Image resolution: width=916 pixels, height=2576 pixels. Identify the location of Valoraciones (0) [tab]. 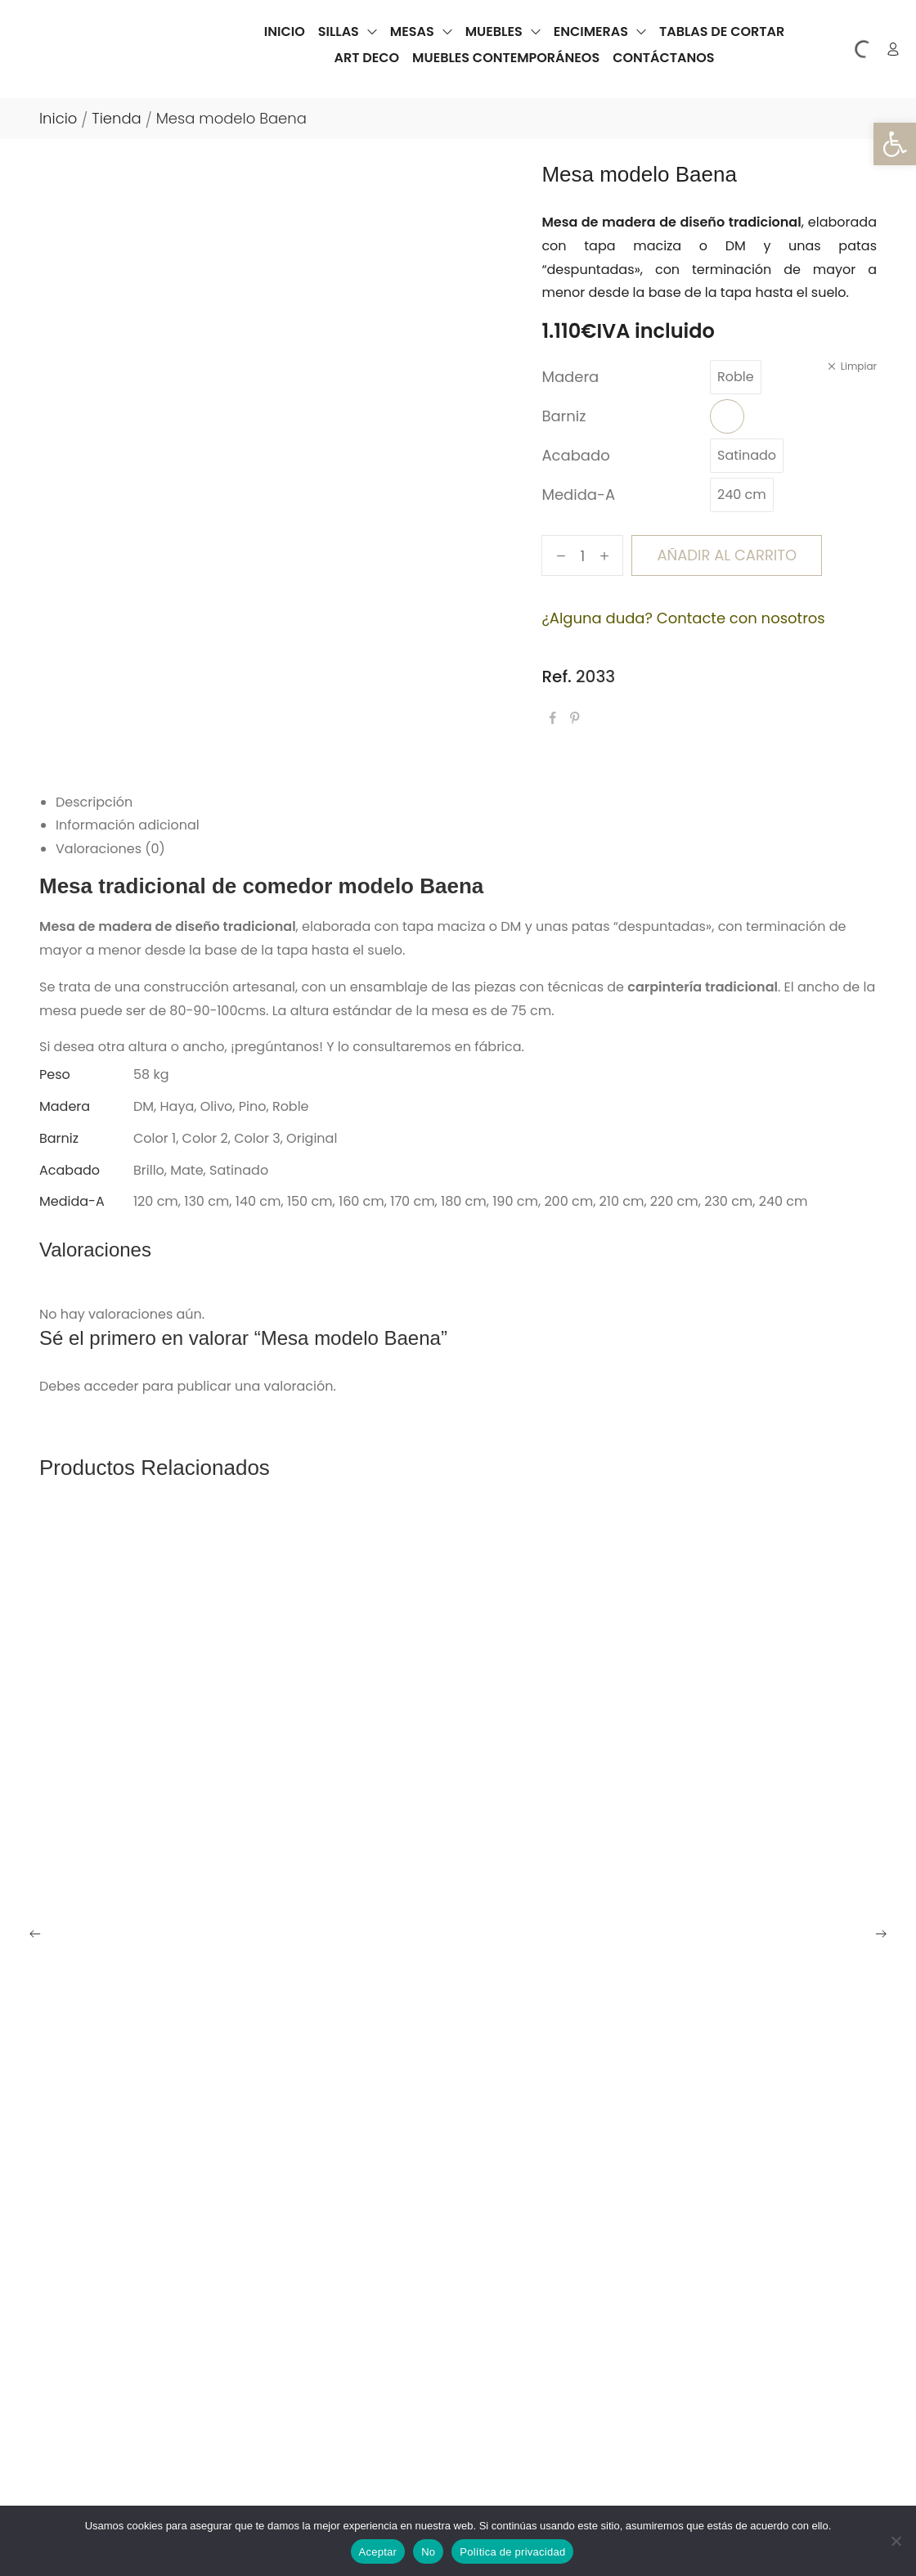
(110, 848).